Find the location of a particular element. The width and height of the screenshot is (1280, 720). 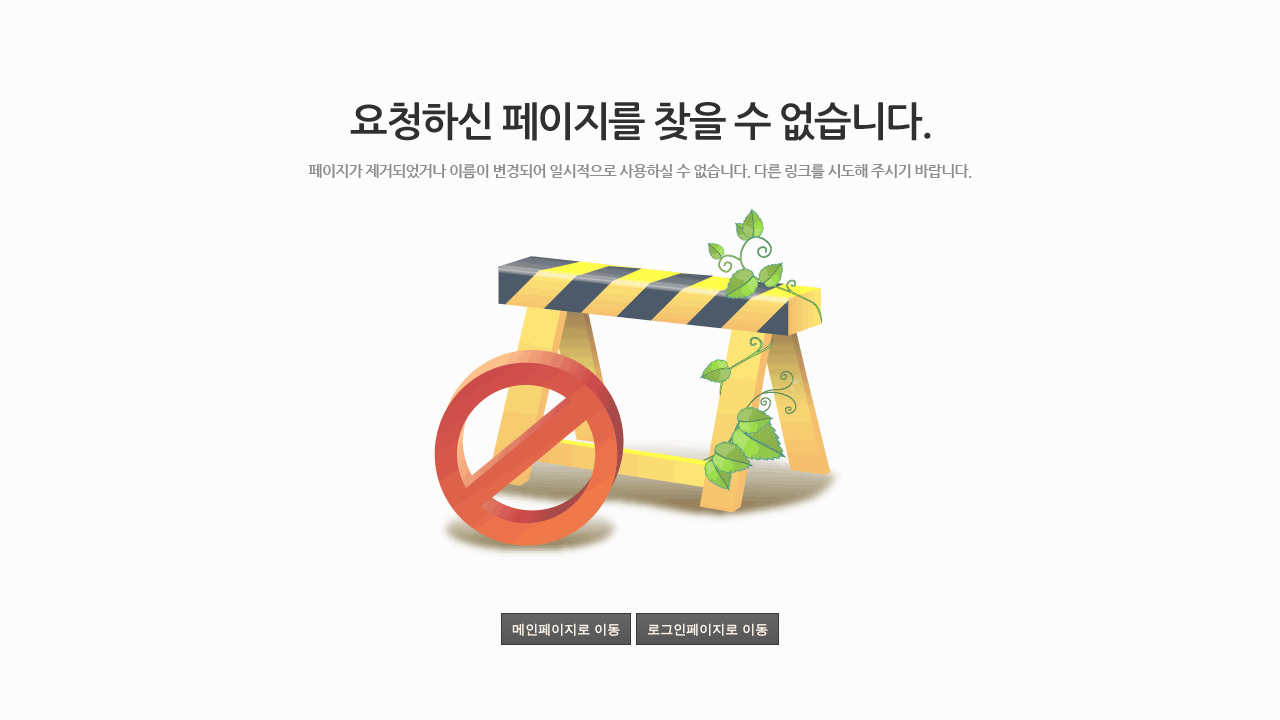

메인페이지로 이동 is located at coordinates (566, 629).